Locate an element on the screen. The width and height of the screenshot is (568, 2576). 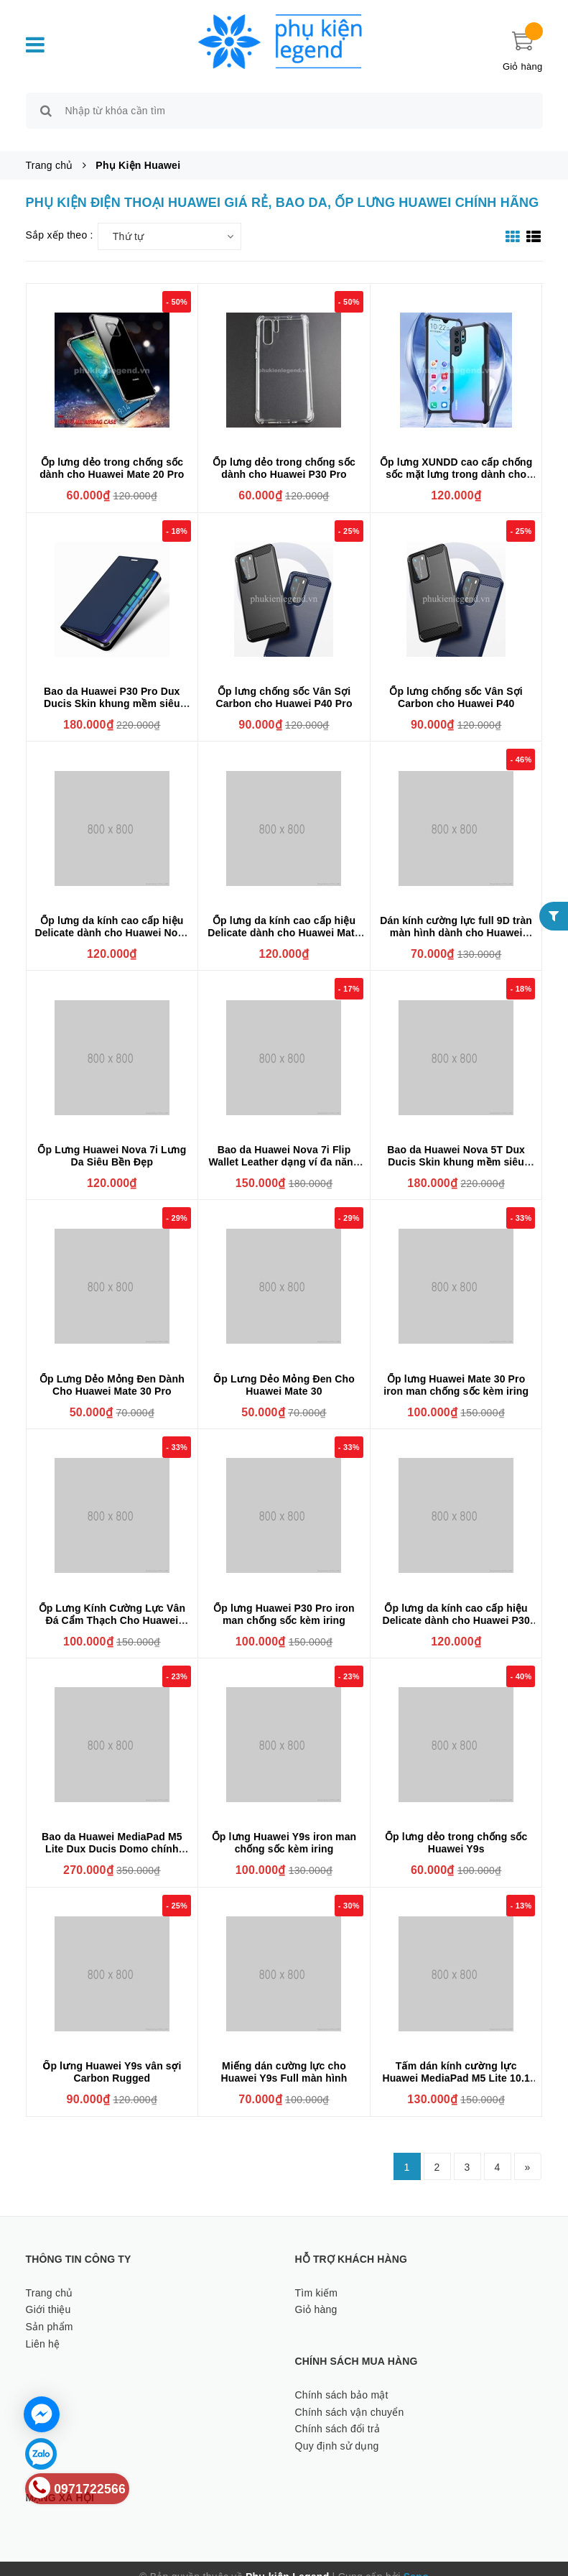
Trang chủ is located at coordinates (49, 2276).